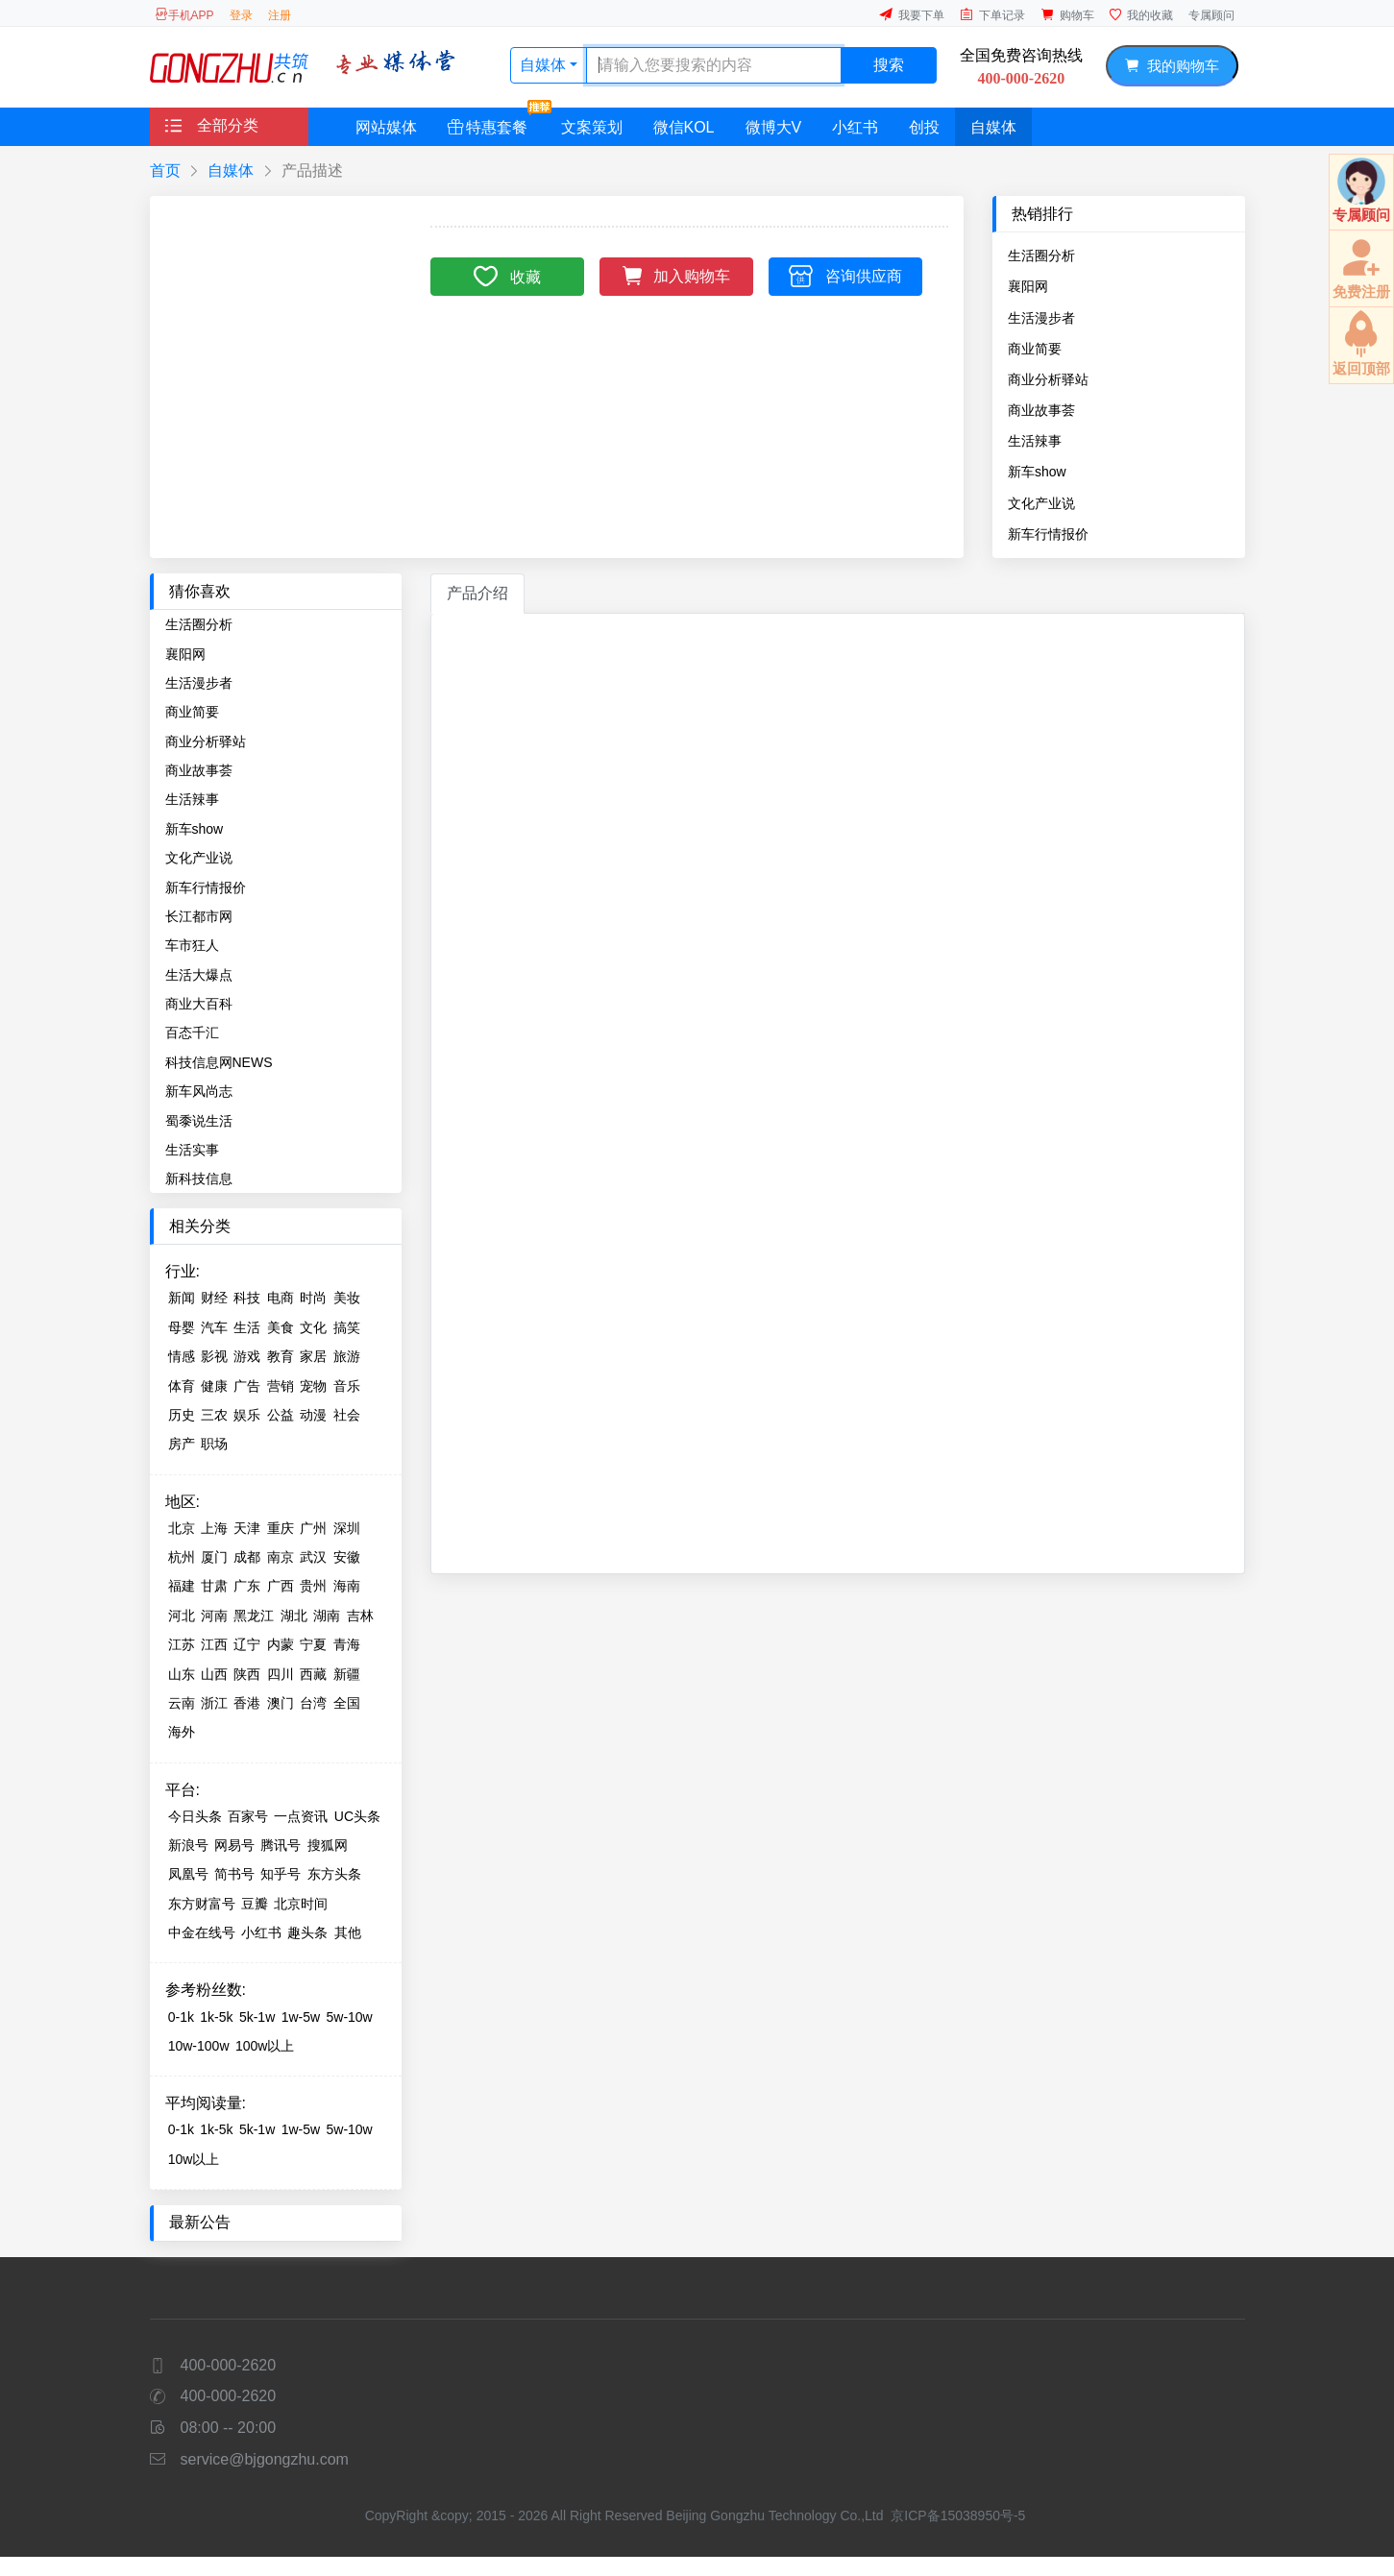  I want to click on 0-1k, so click(181, 2017).